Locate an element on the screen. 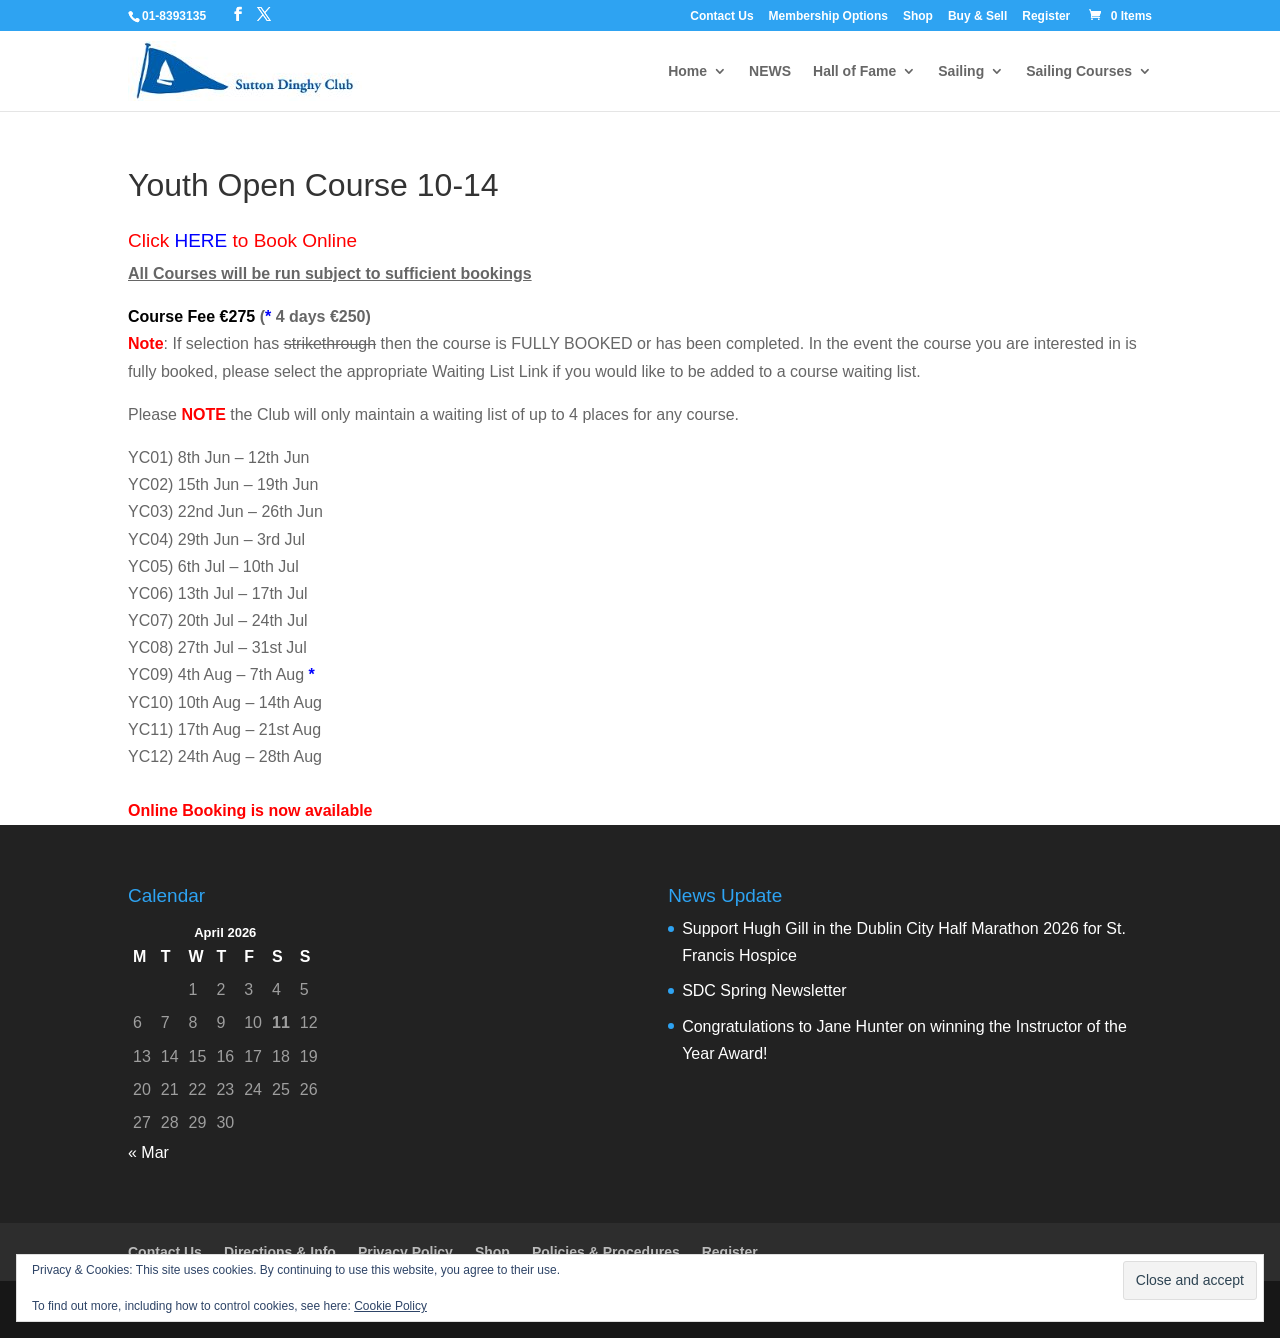  Policies & Procedures is located at coordinates (606, 1252).